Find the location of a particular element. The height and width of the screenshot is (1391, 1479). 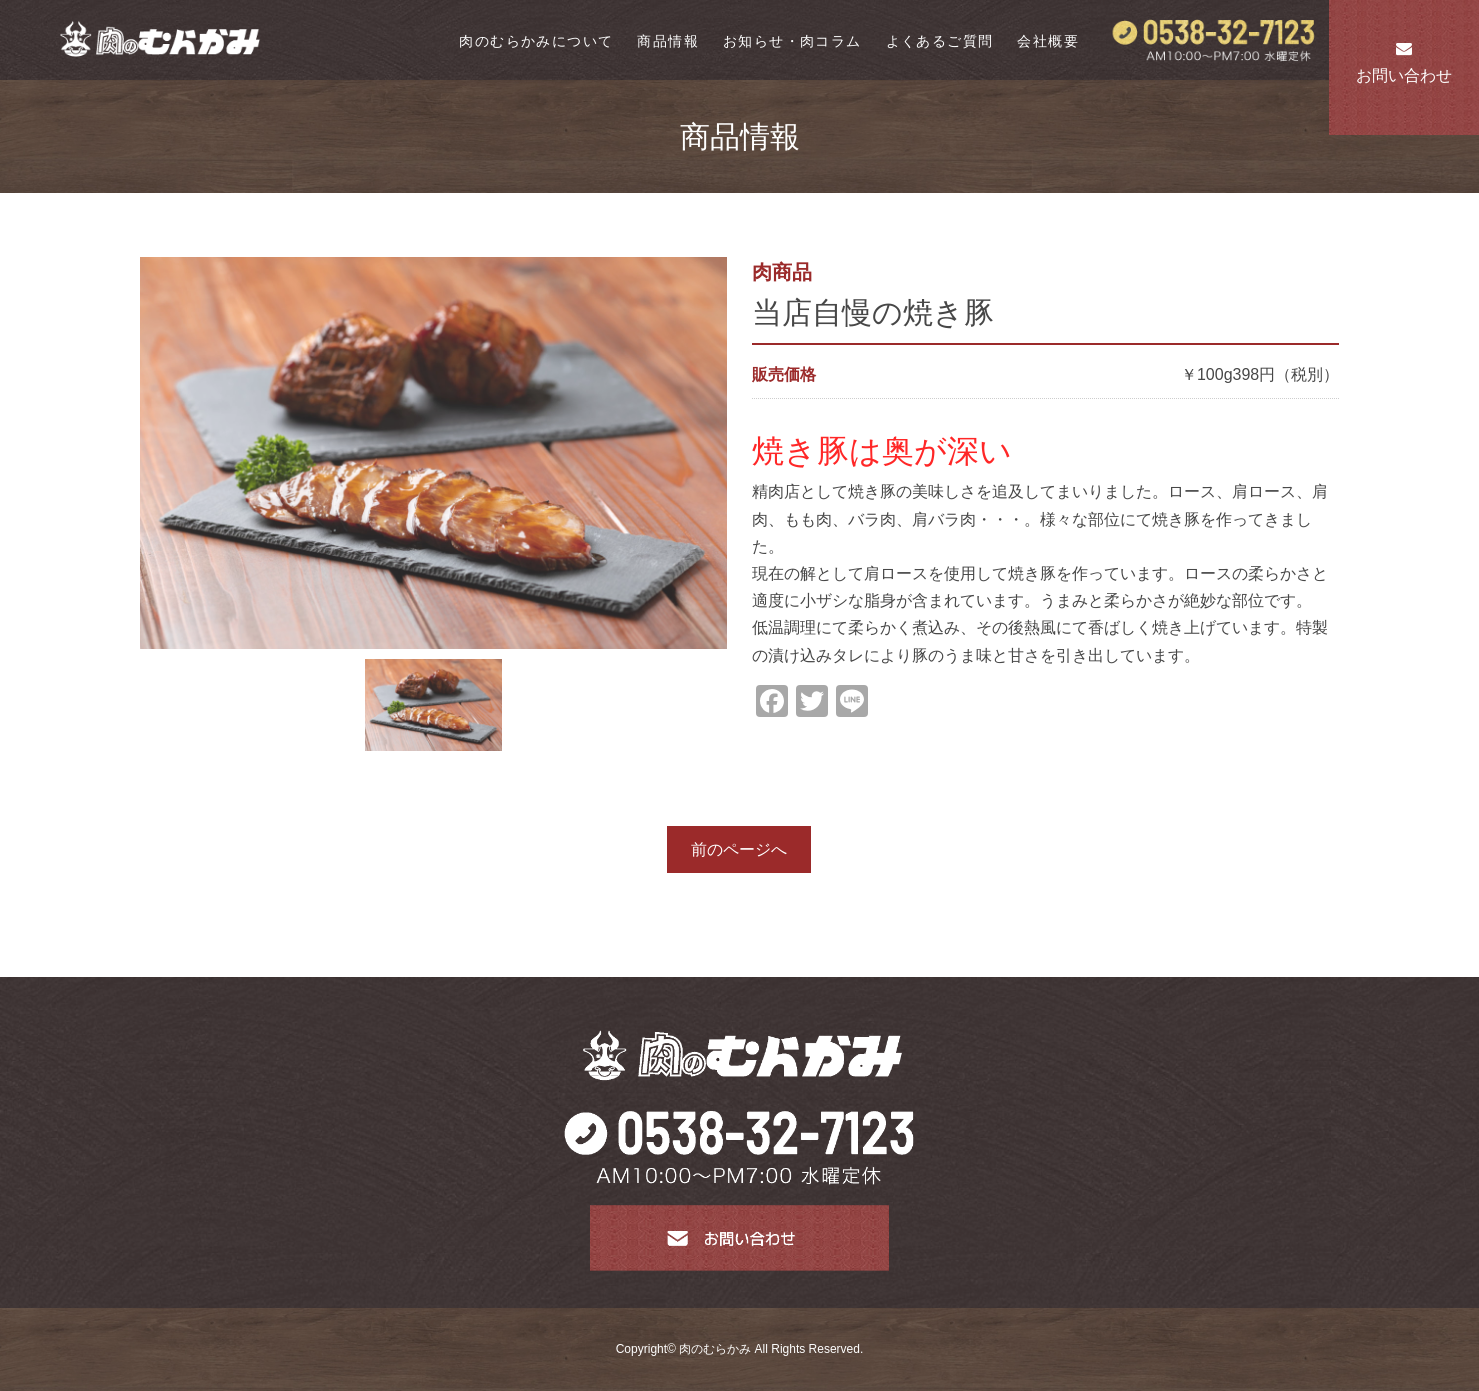

よくあるご質問 is located at coordinates (940, 41).